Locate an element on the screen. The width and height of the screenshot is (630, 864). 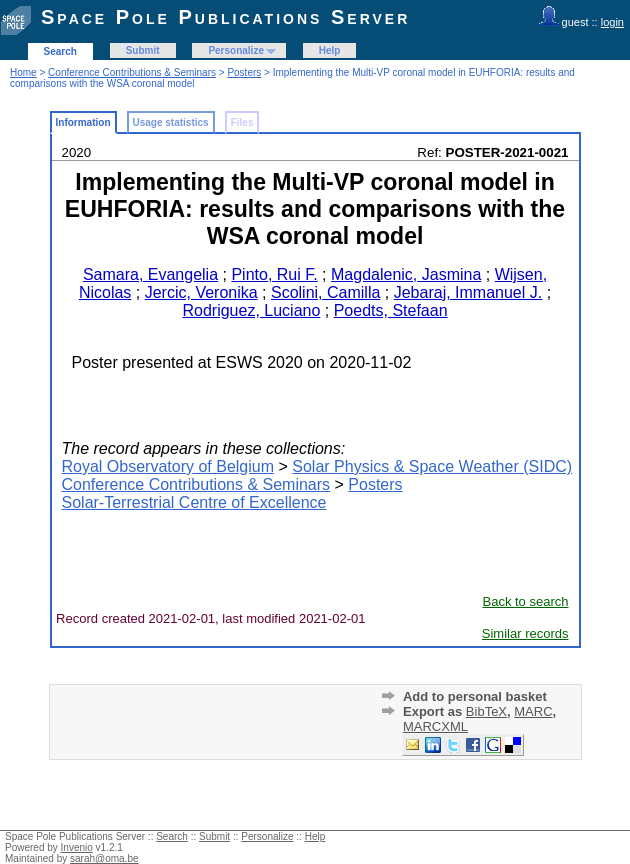
Royal Observatory of Belgium is located at coordinates (168, 466).